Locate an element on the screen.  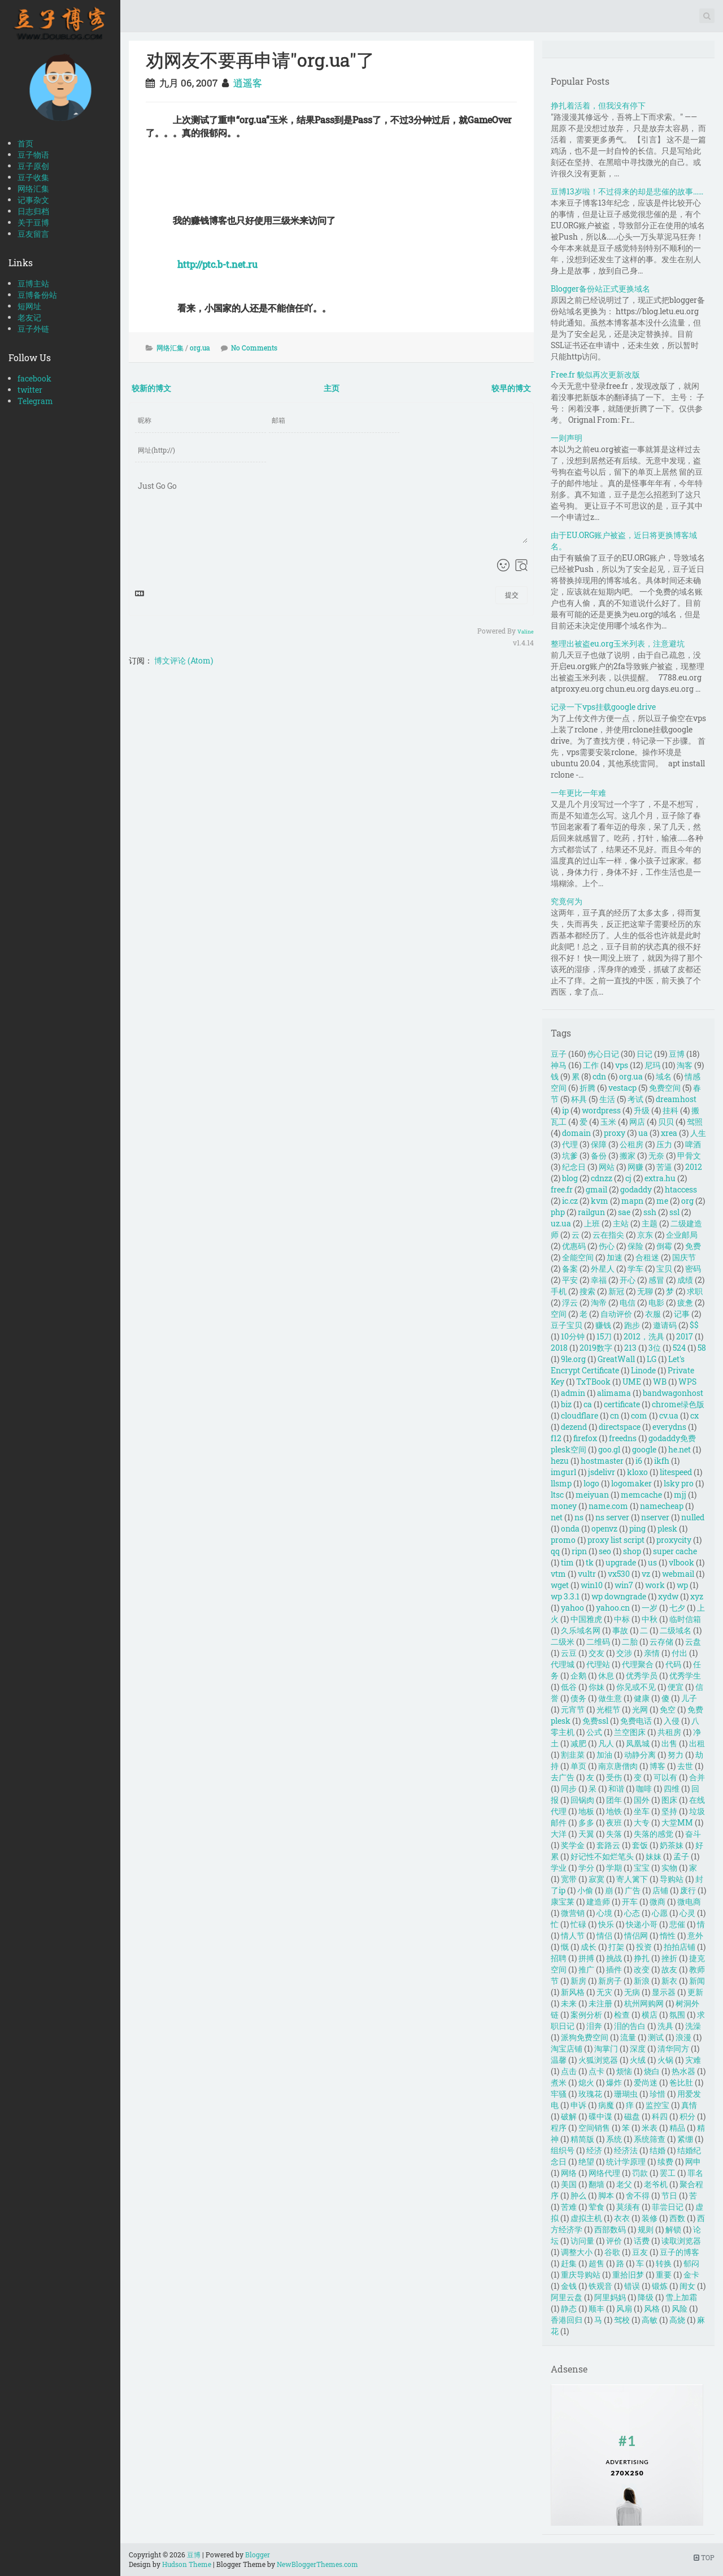
新房子 is located at coordinates (610, 1980).